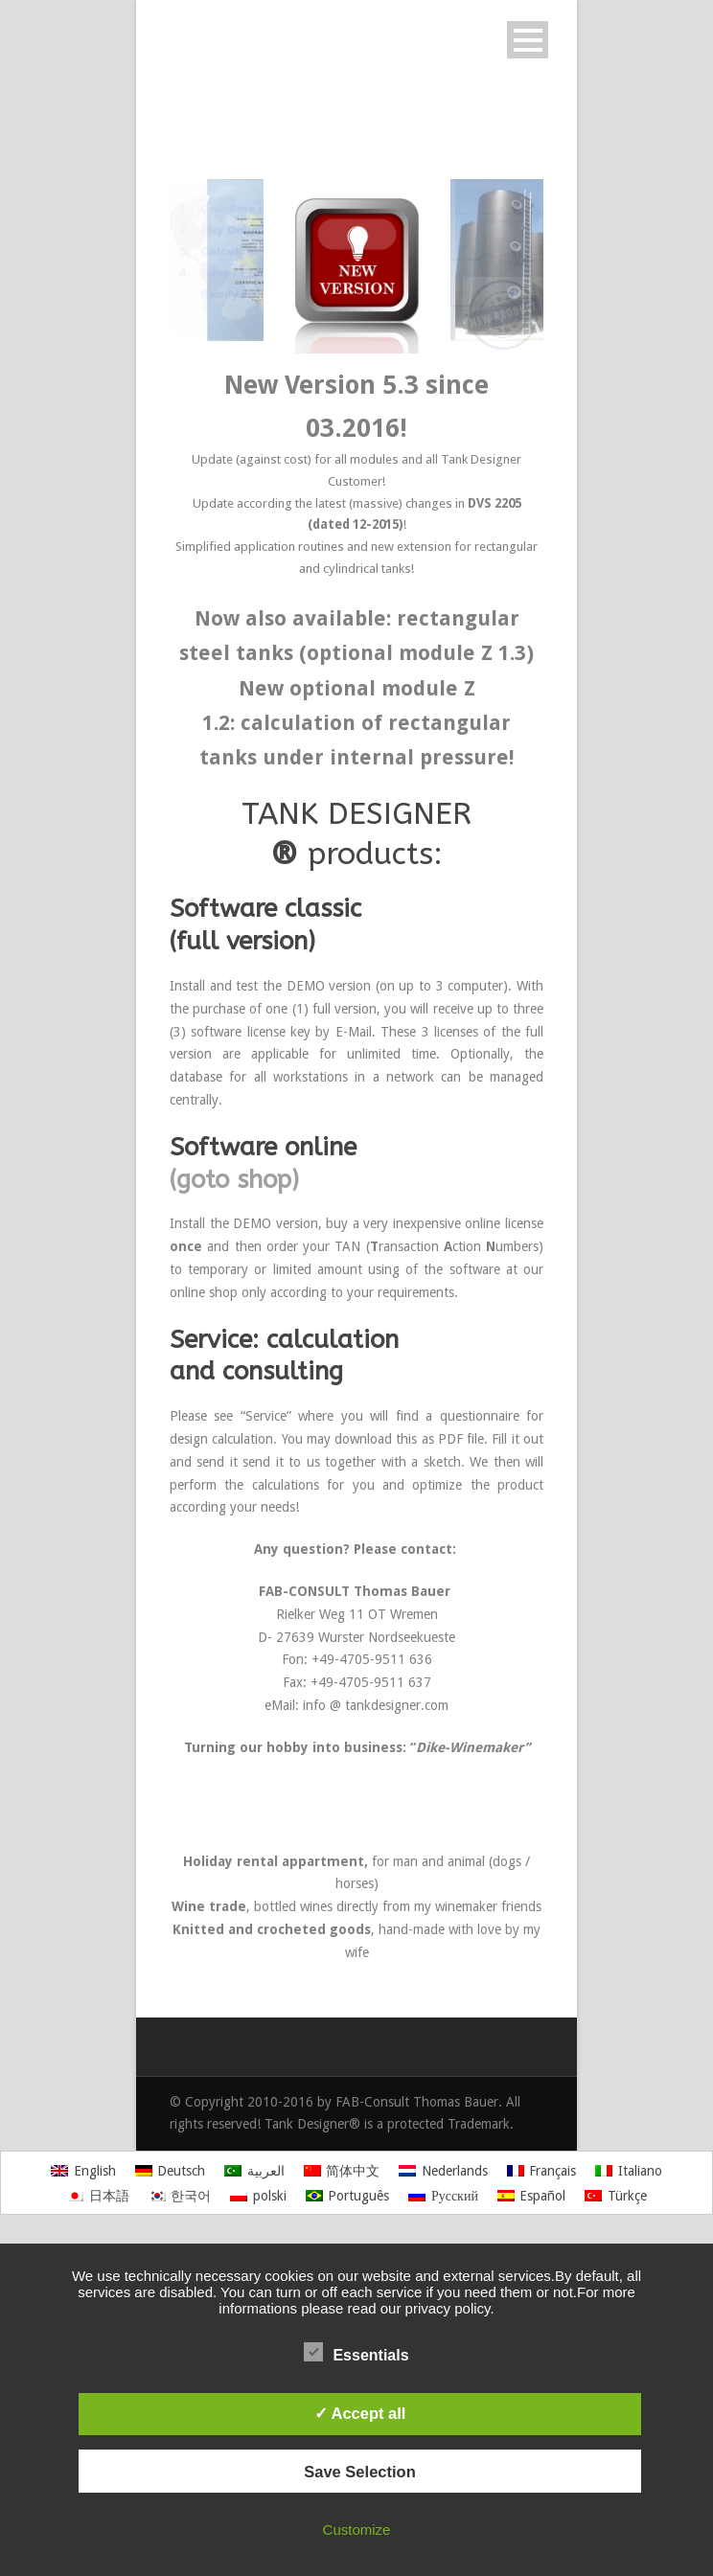 The height and width of the screenshot is (2576, 713). What do you see at coordinates (360, 2413) in the screenshot?
I see `✓ Accept all` at bounding box center [360, 2413].